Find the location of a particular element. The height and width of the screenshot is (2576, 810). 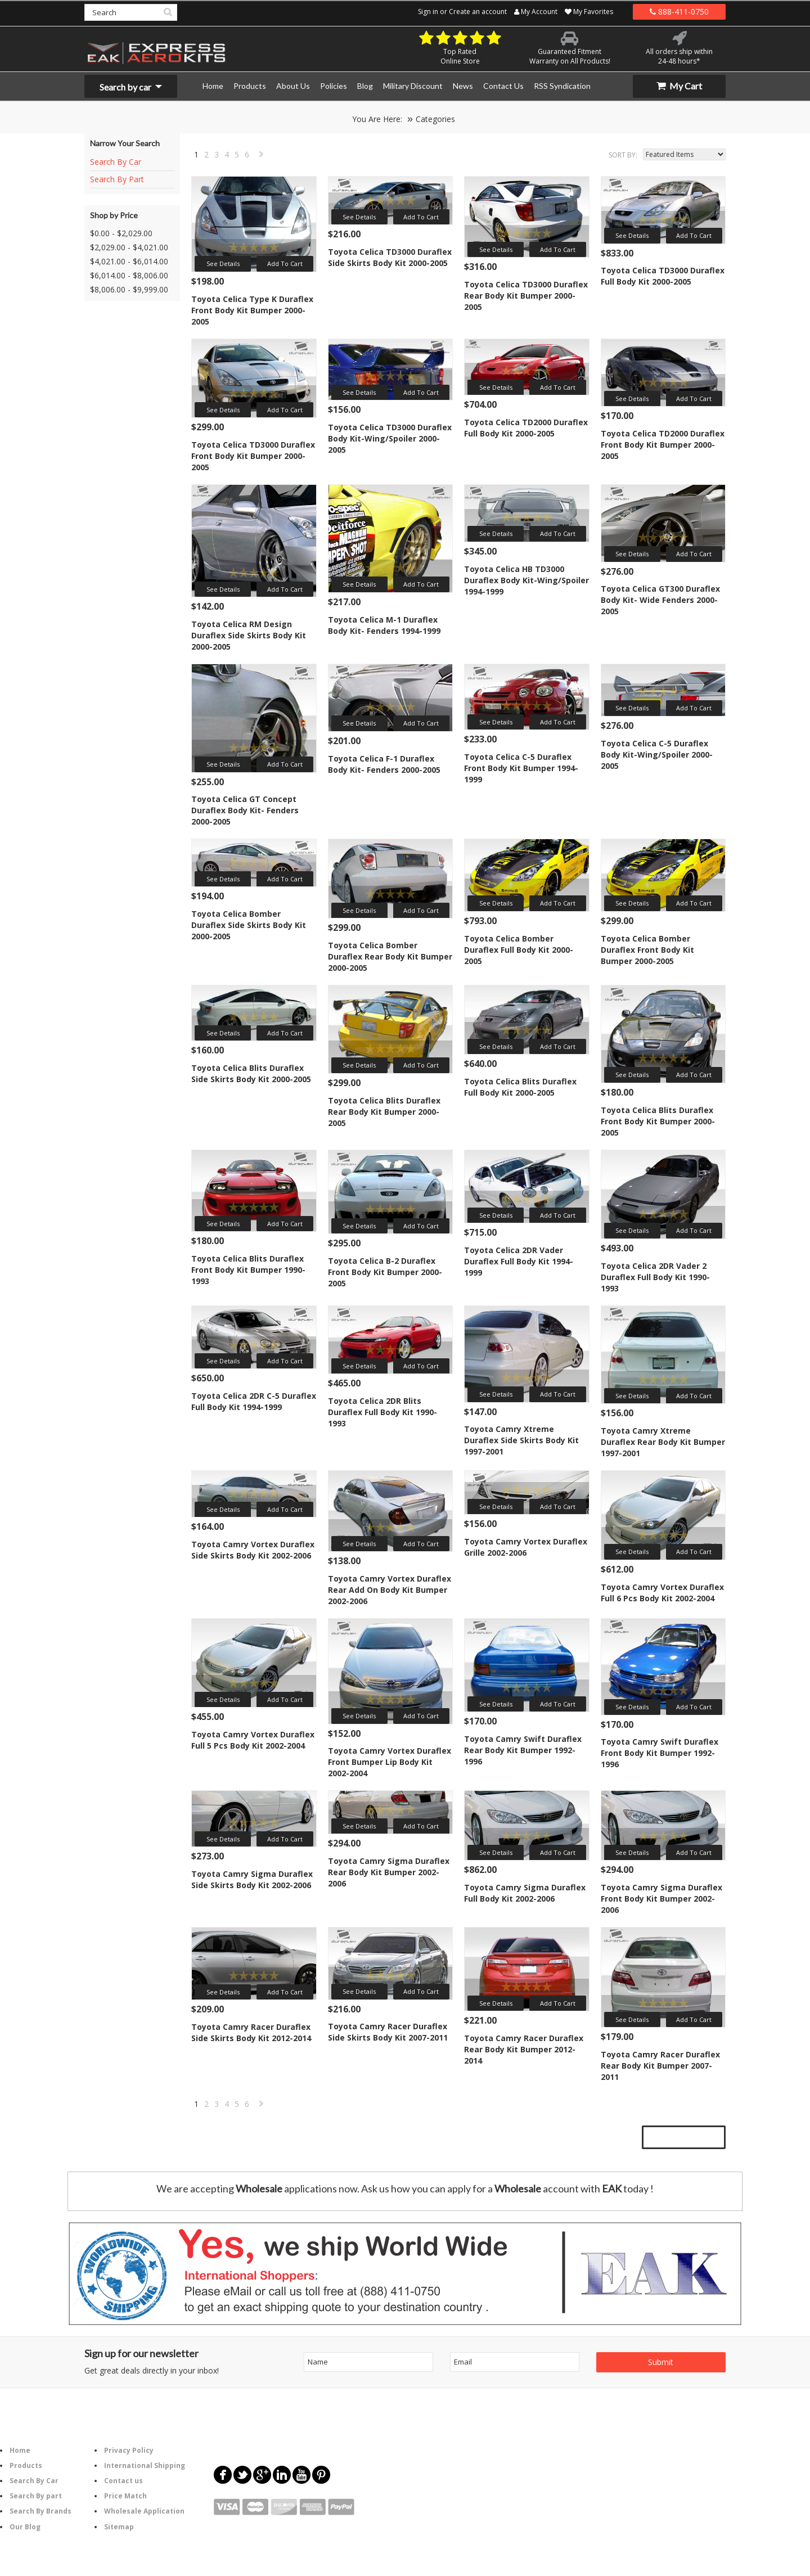

Search By Part is located at coordinates (117, 179).